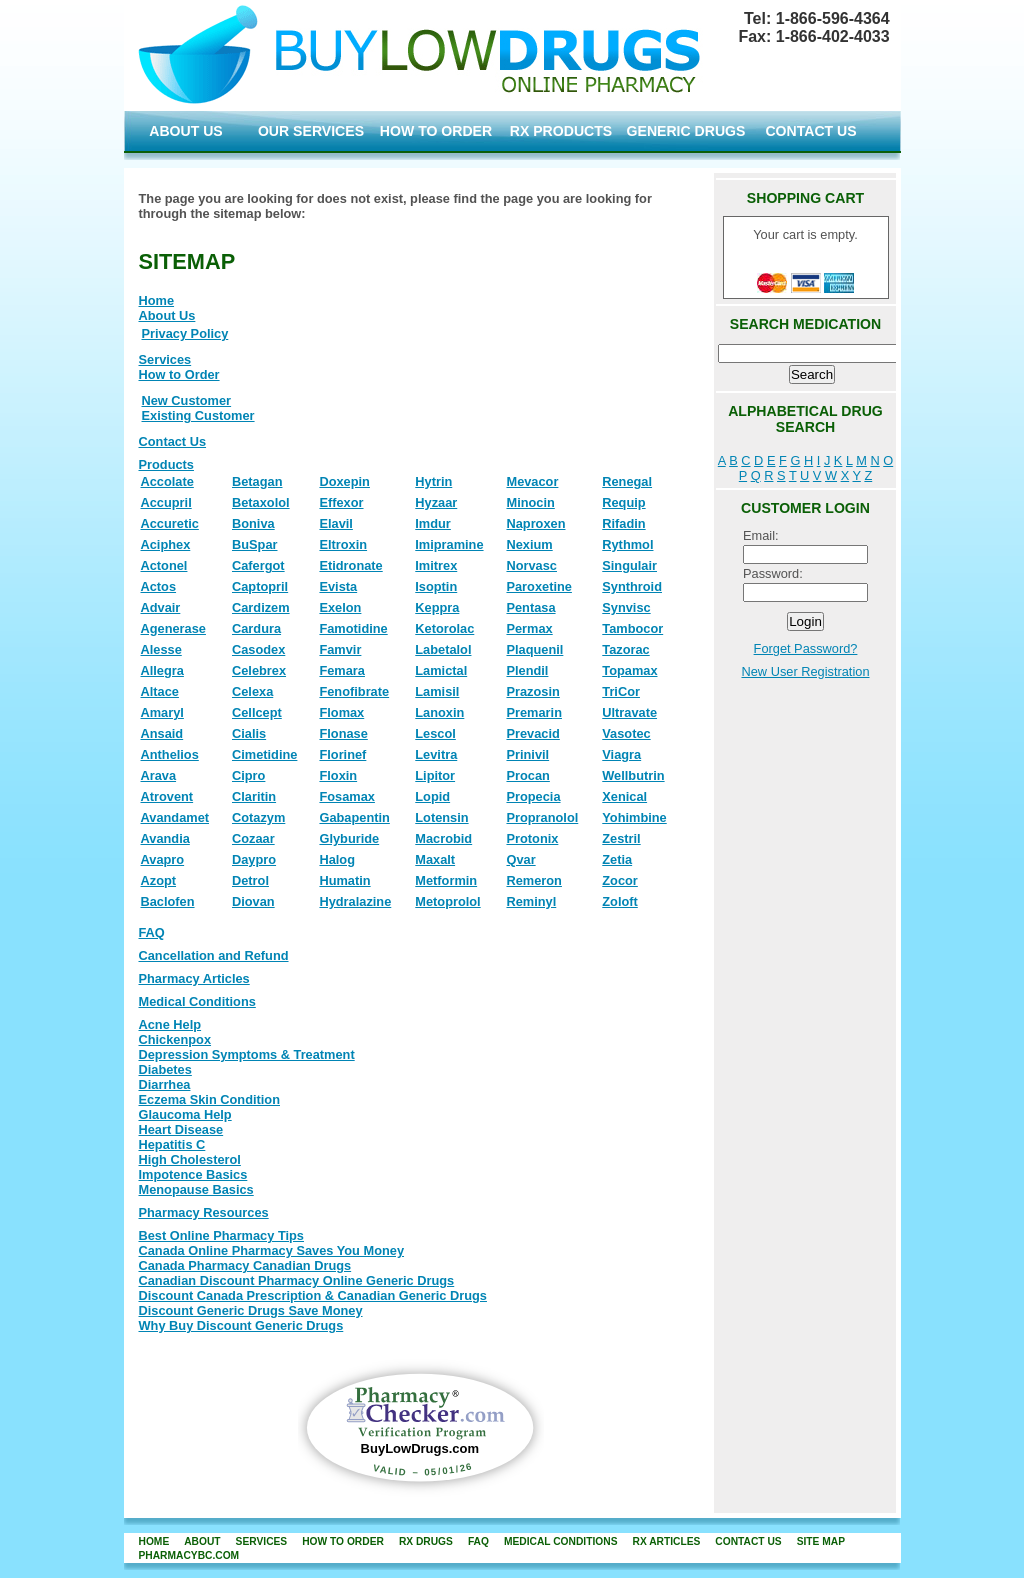  Describe the element at coordinates (311, 131) in the screenshot. I see `OUR SERVICES` at that location.